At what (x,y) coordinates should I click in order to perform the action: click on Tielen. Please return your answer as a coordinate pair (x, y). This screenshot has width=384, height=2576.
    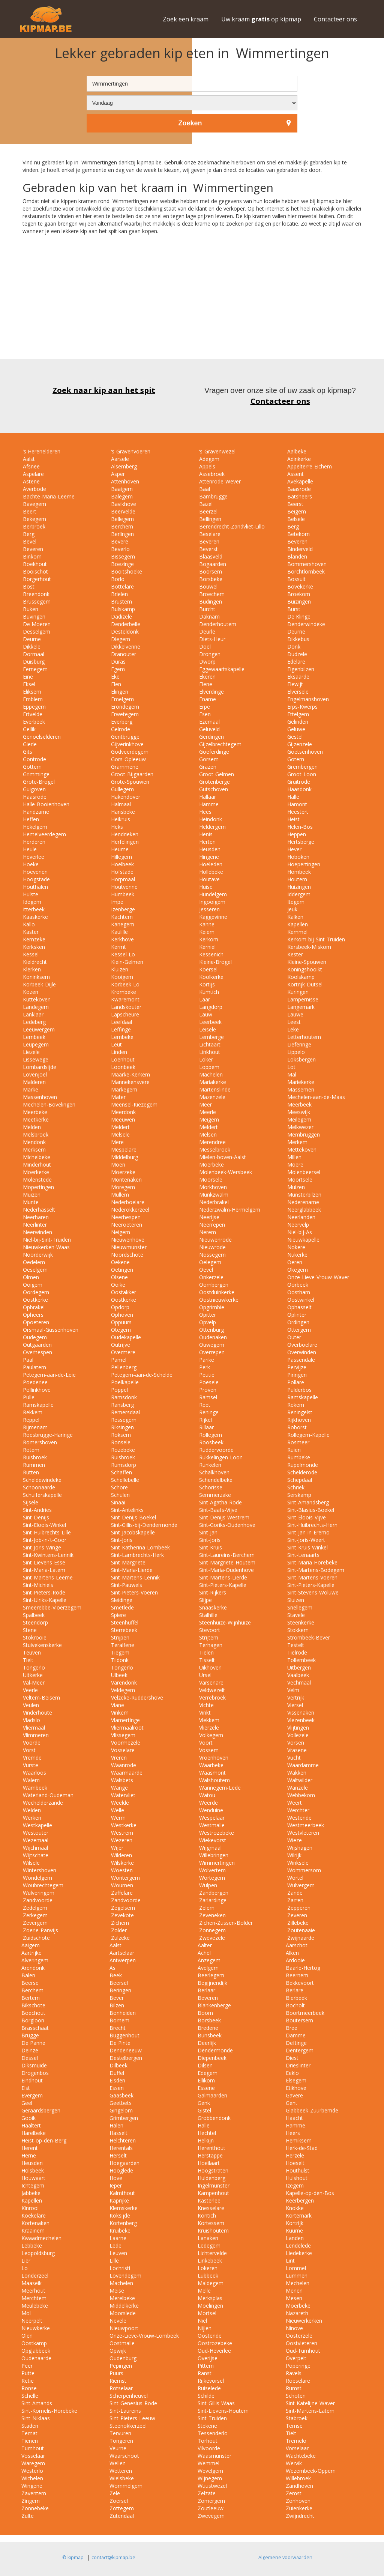
    Looking at the image, I should click on (206, 1652).